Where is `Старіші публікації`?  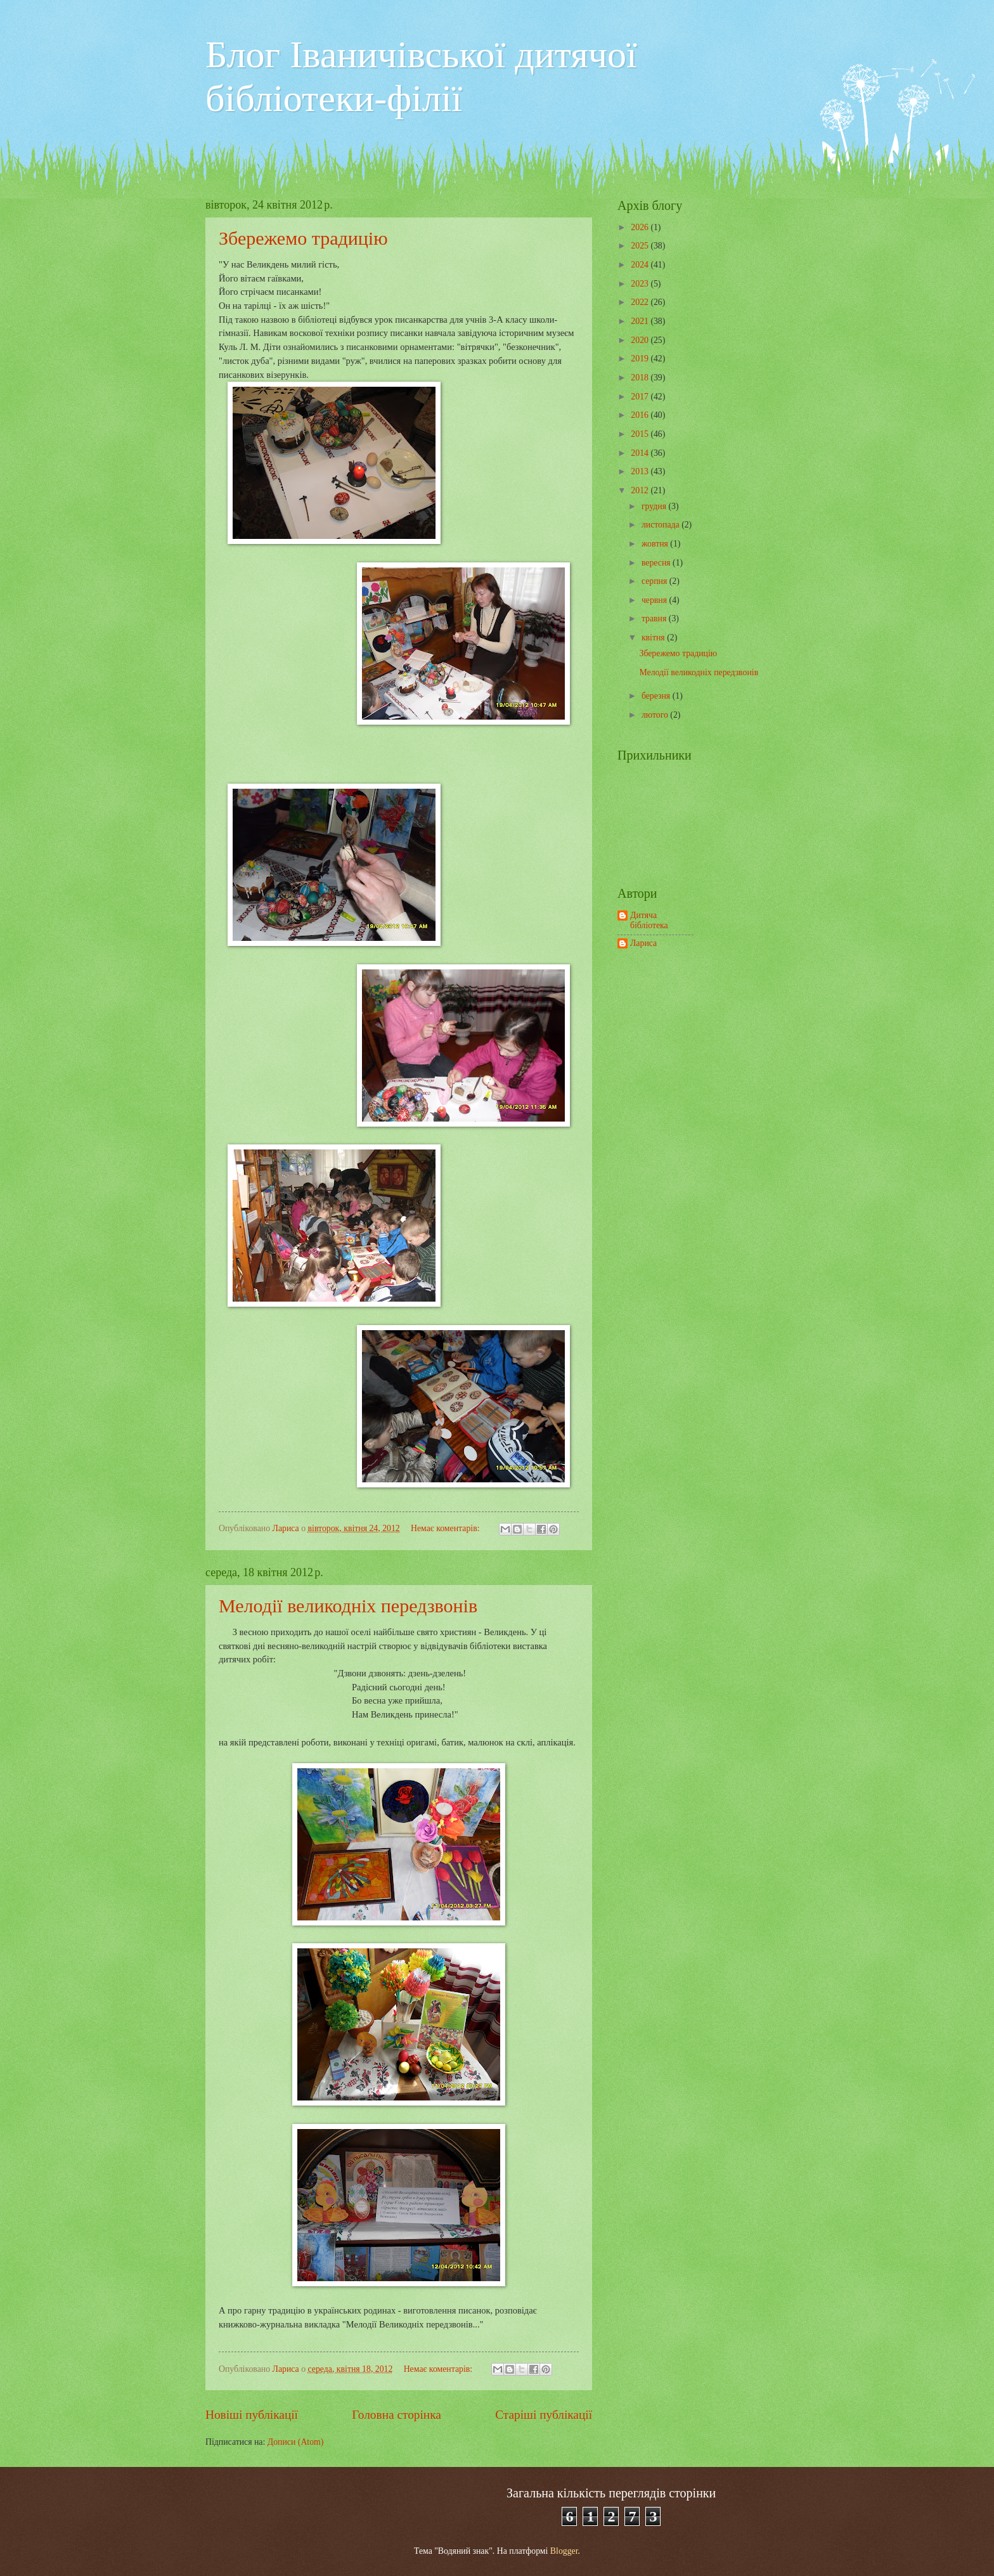
Старіші публікації is located at coordinates (543, 2414).